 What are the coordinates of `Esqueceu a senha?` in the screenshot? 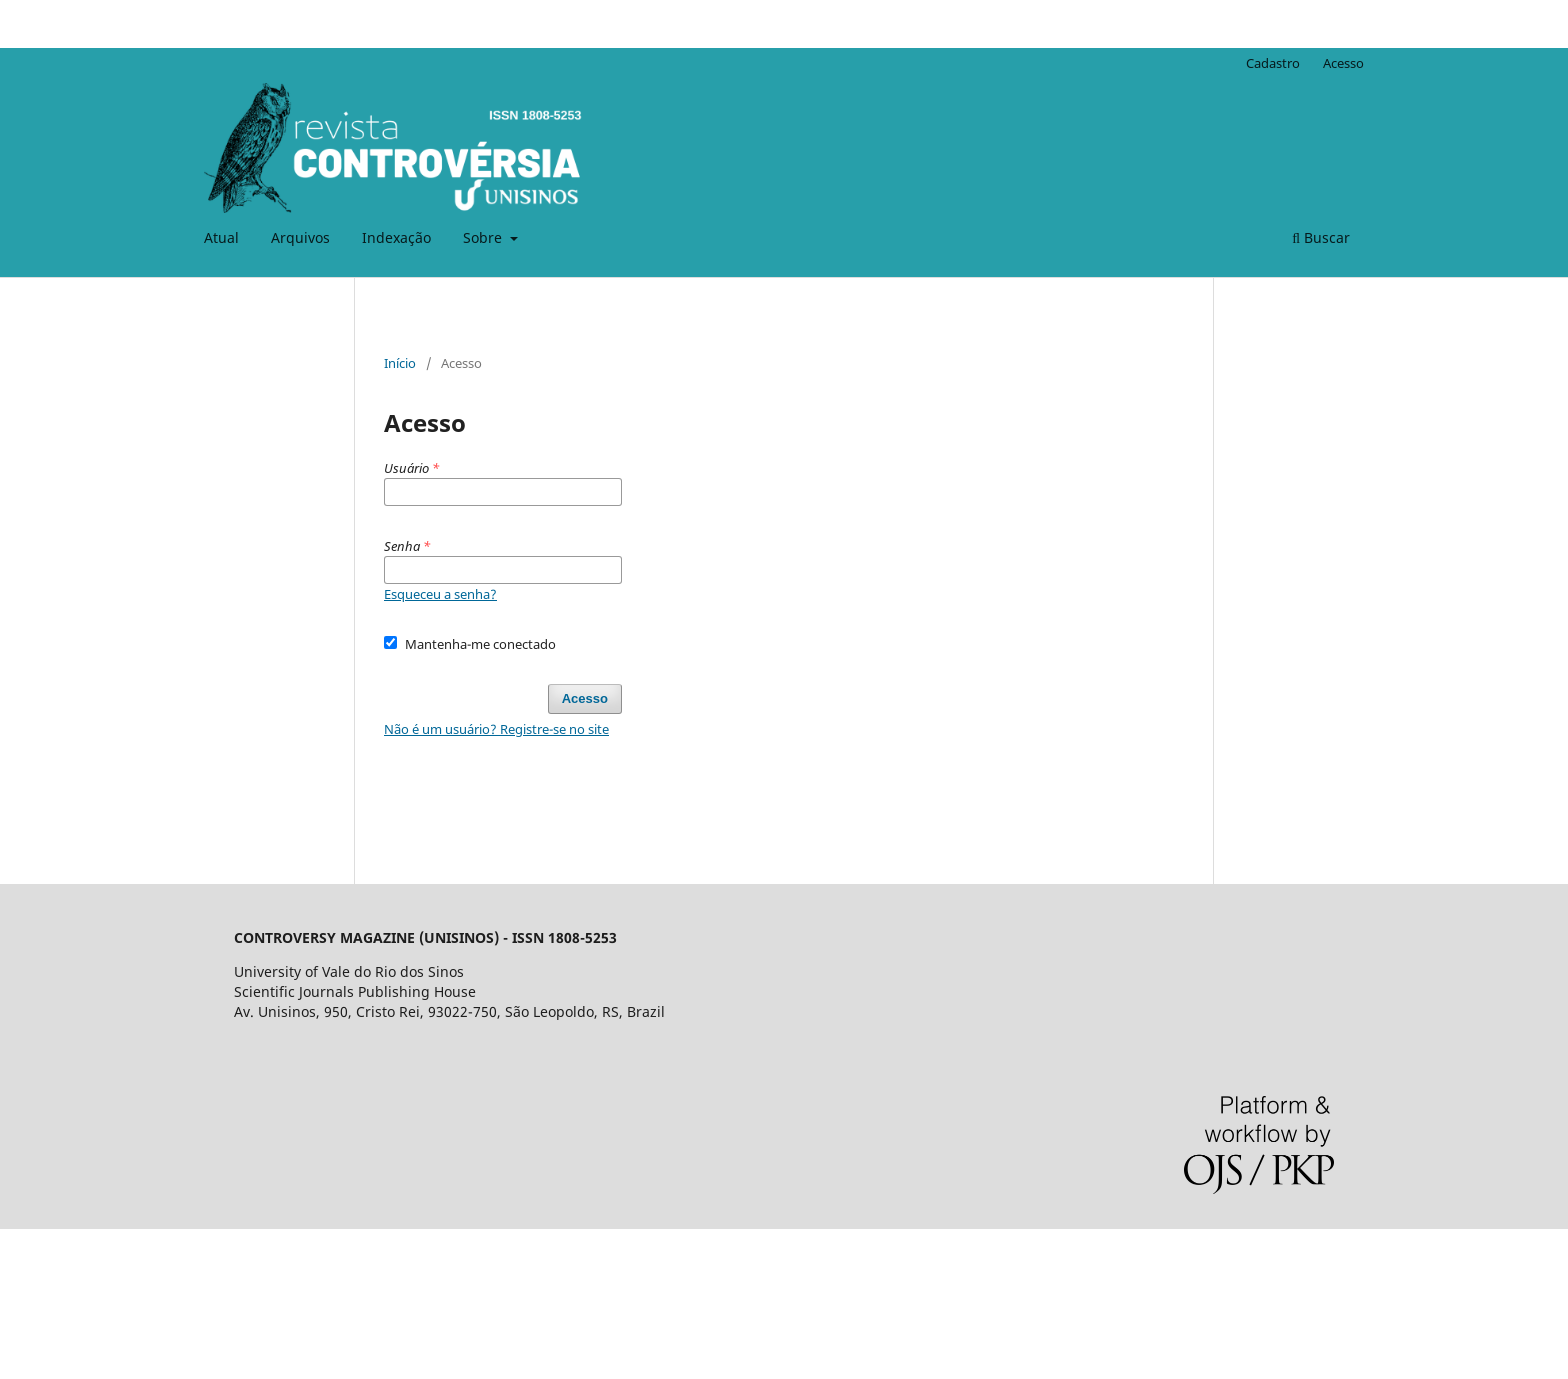 It's located at (440, 594).